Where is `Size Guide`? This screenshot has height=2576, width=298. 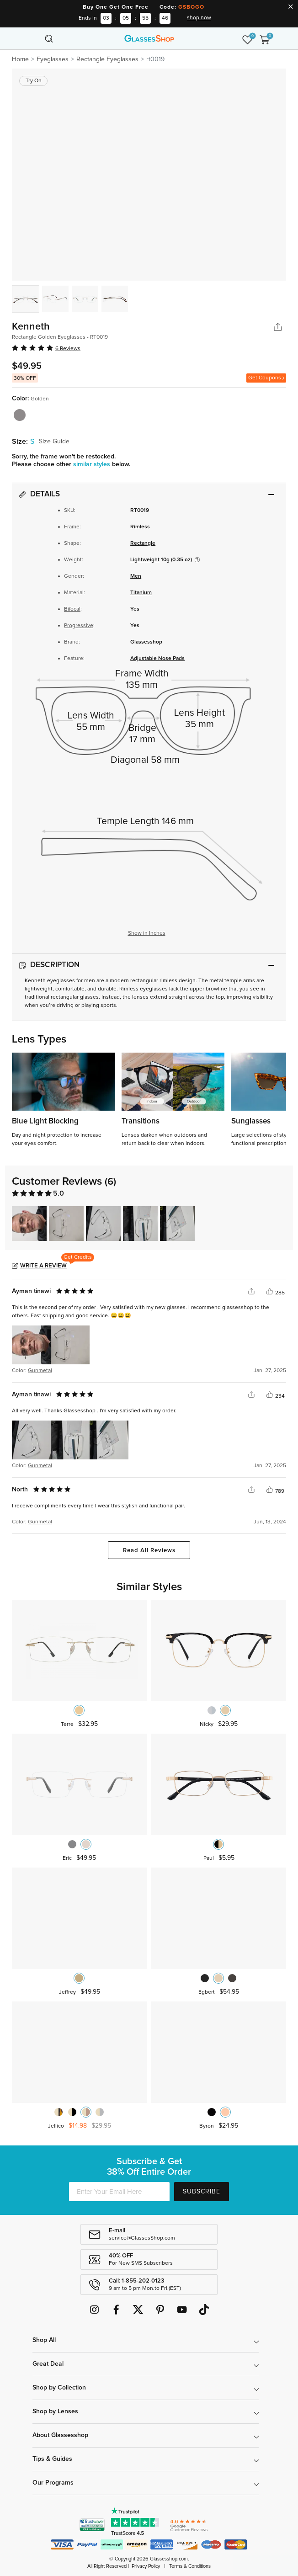
Size Guide is located at coordinates (54, 441).